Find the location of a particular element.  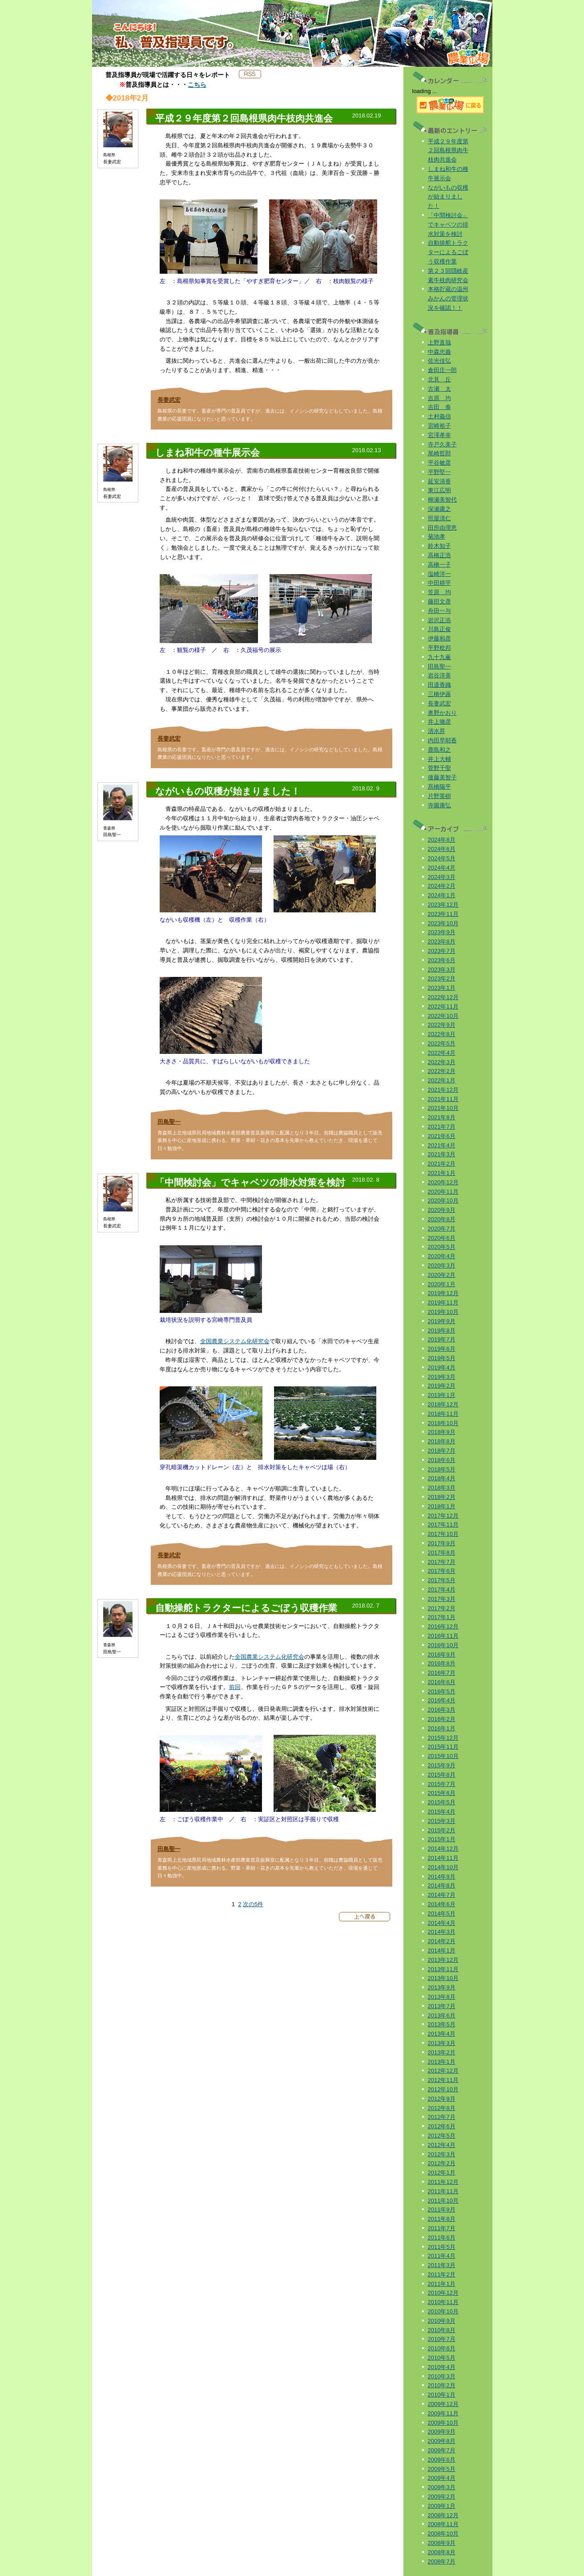

2018年5月 is located at coordinates (441, 1469).